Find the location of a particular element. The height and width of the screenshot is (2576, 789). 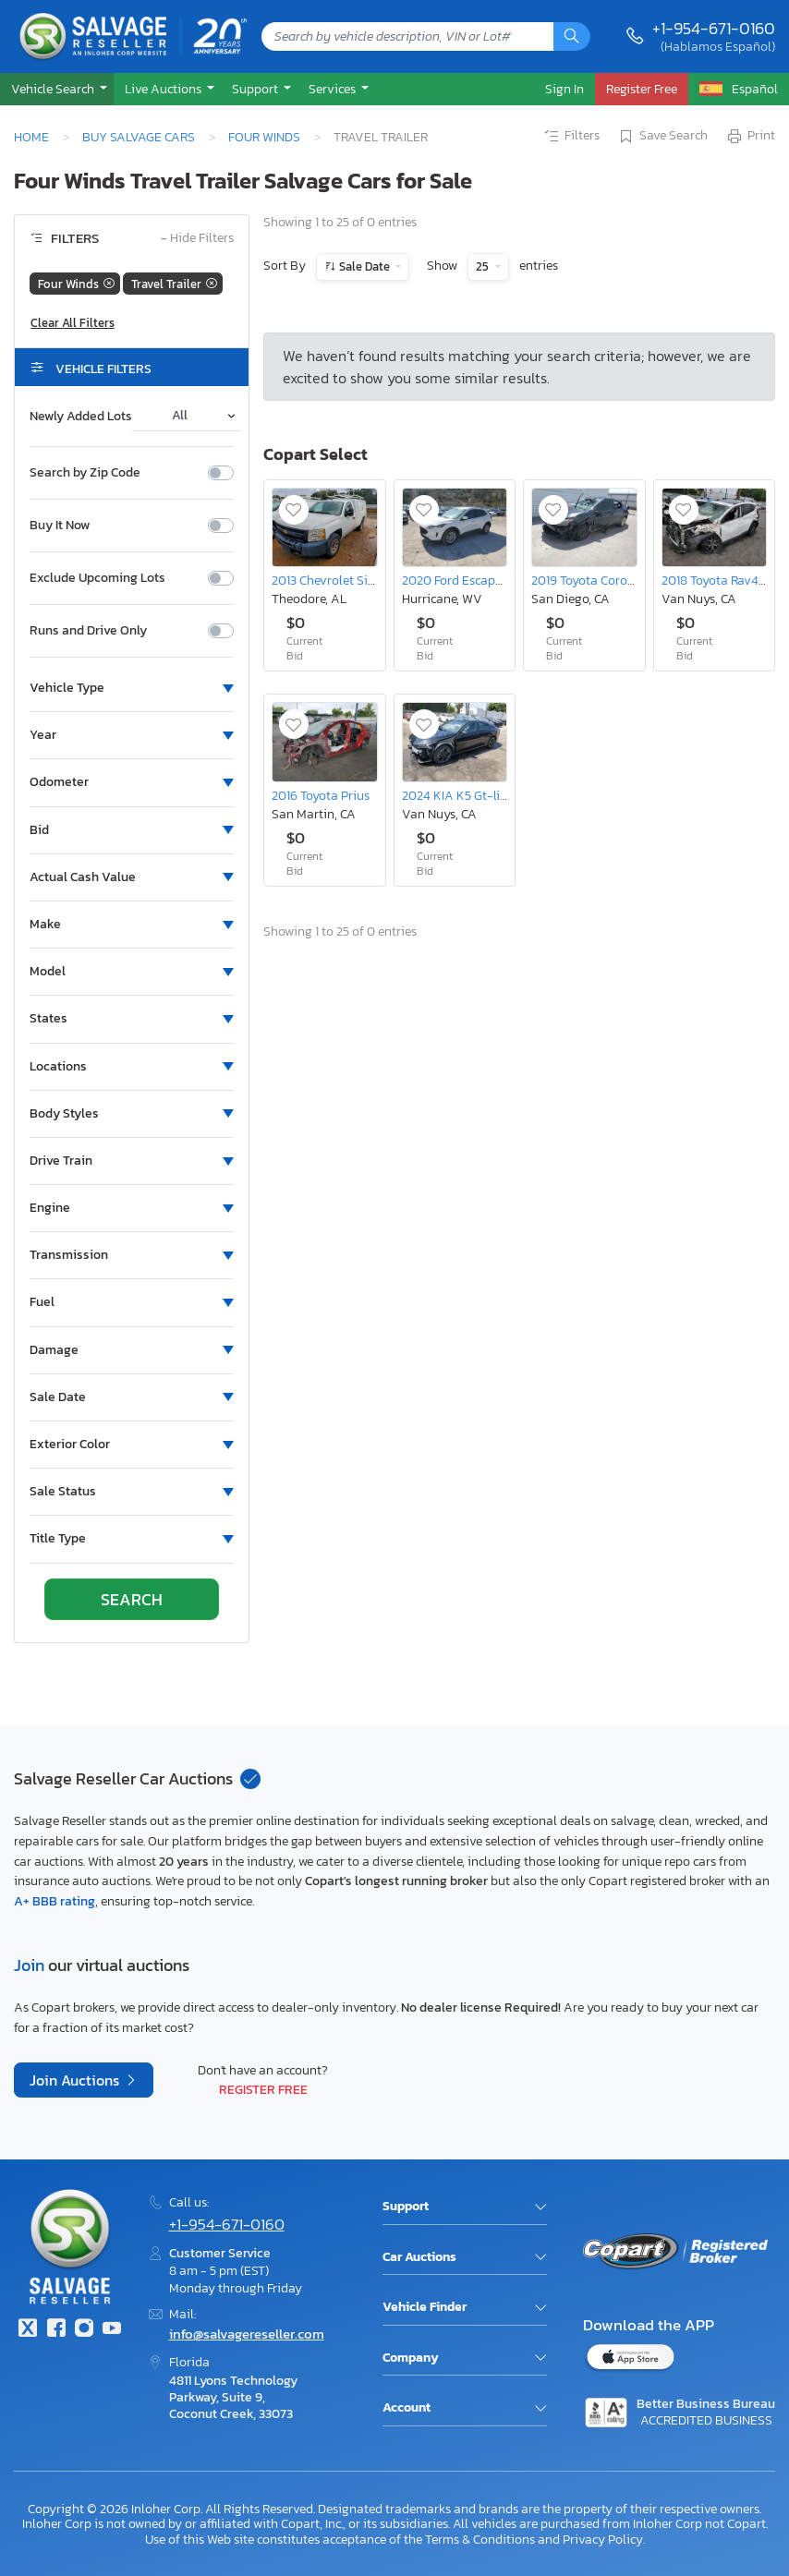

Filters is located at coordinates (571, 136).